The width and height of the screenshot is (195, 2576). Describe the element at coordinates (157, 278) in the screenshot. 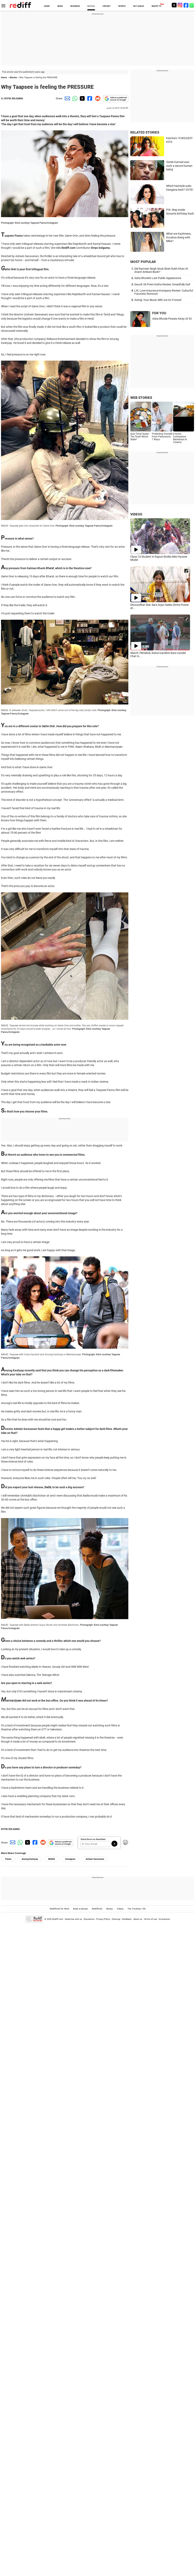

I see `Asha Bhosle's Last Public Appearance` at that location.